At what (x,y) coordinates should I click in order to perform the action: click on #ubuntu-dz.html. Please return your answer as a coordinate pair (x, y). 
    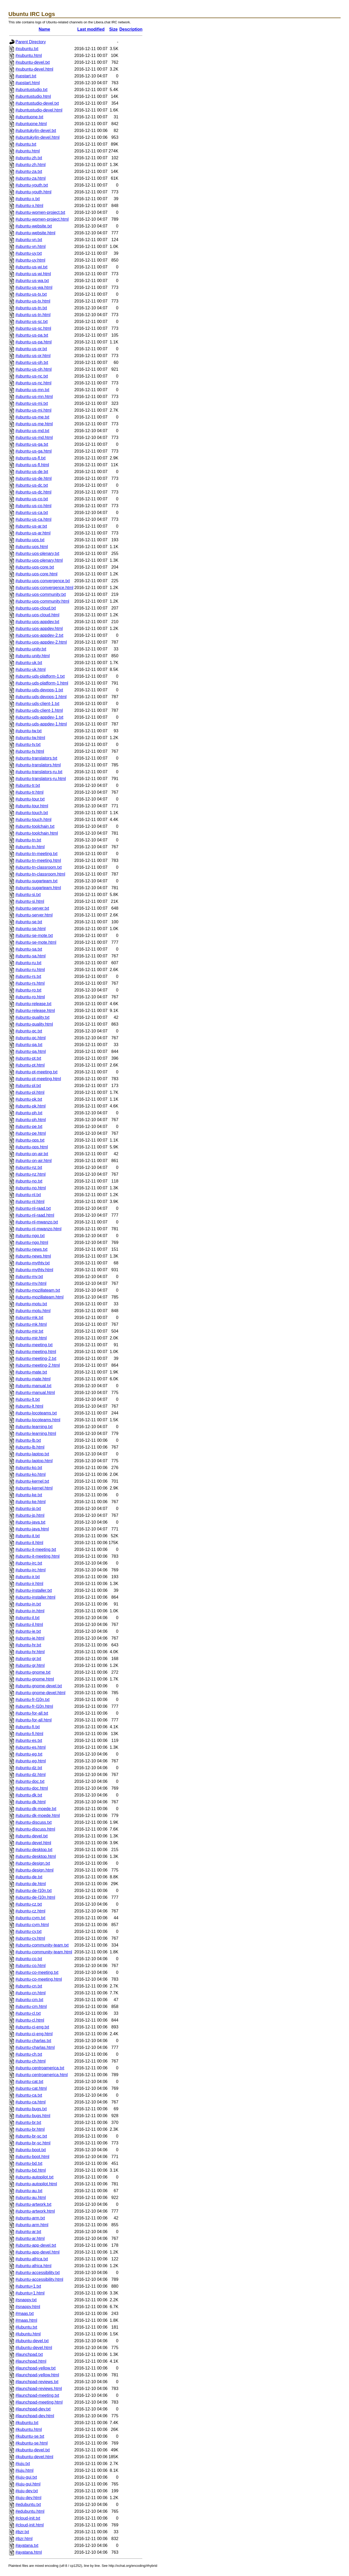
    Looking at the image, I should click on (30, 1774).